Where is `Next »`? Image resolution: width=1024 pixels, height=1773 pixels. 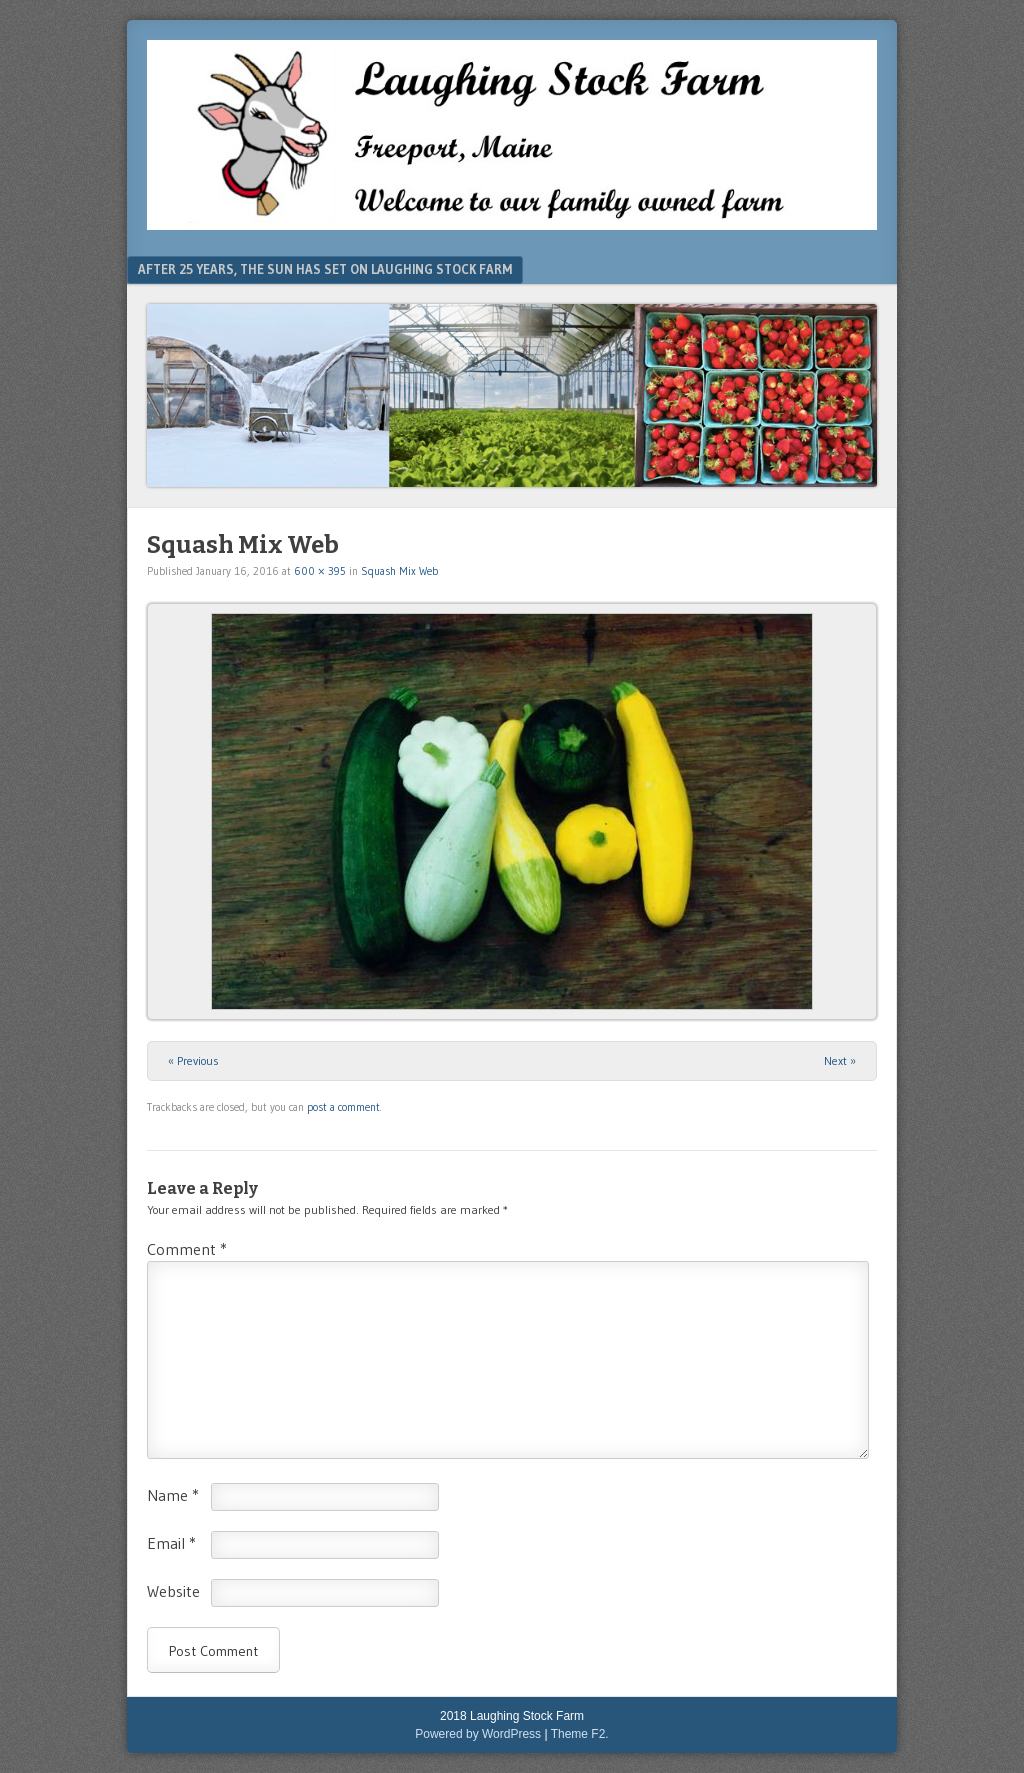 Next » is located at coordinates (840, 1060).